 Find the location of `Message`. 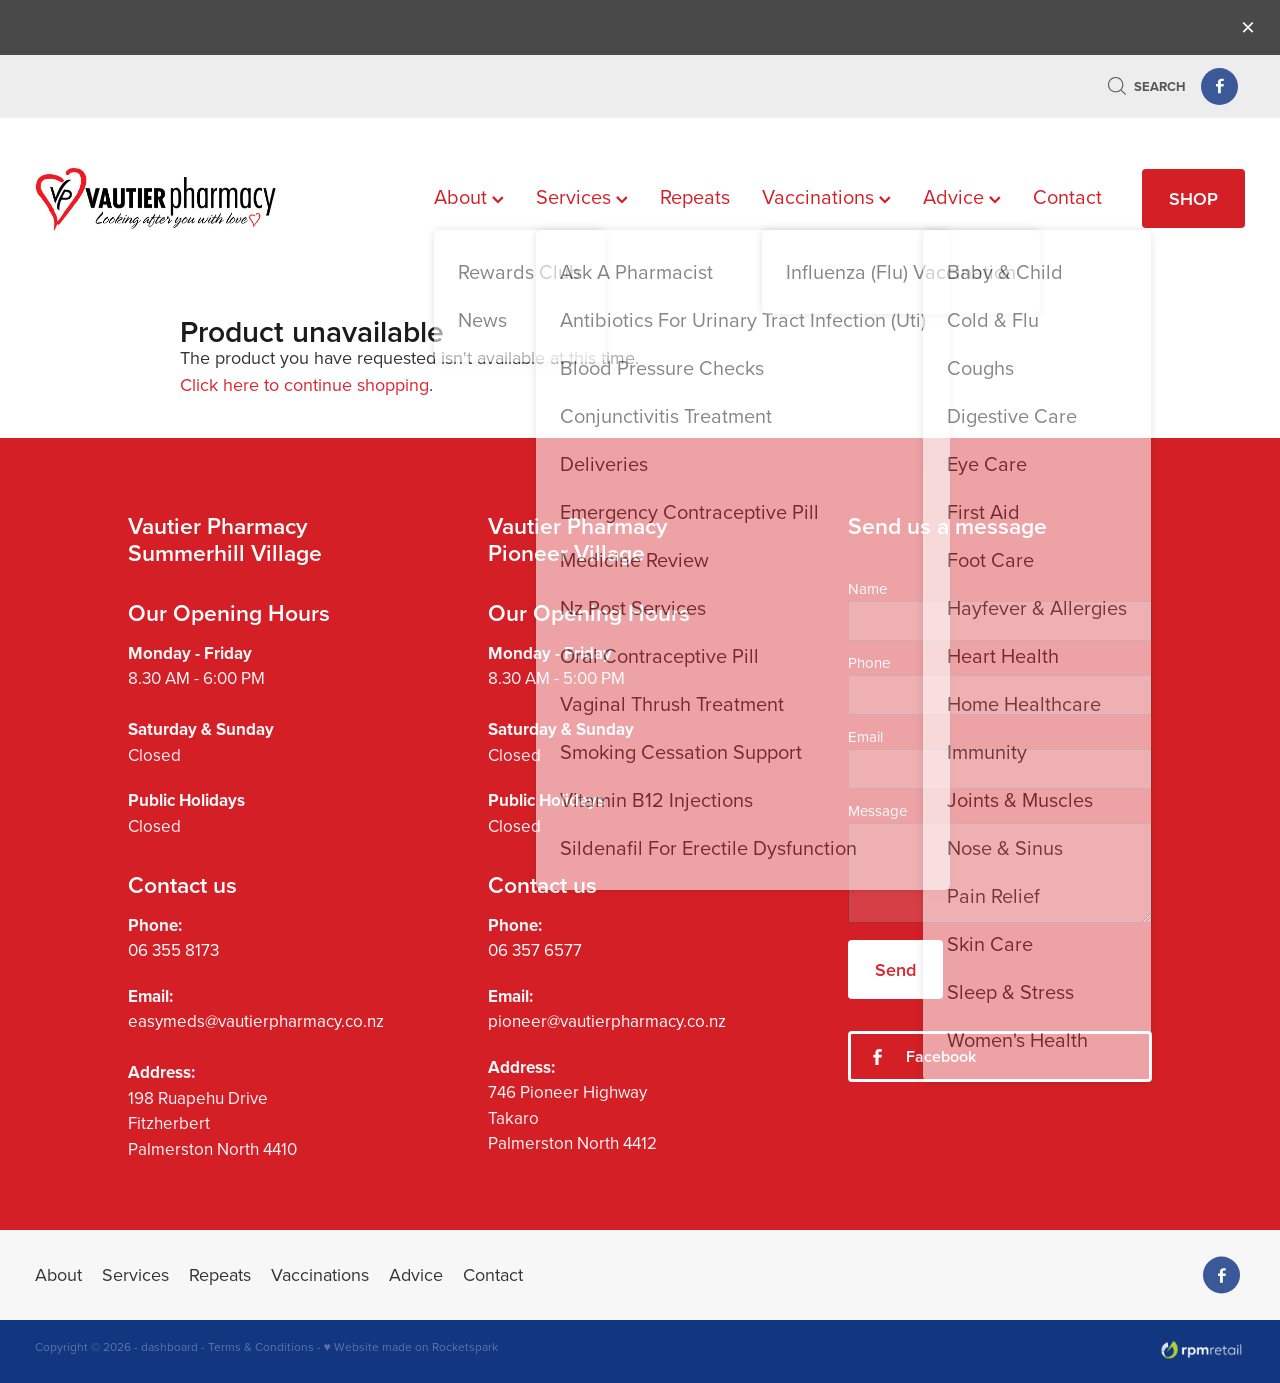

Message is located at coordinates (877, 810).